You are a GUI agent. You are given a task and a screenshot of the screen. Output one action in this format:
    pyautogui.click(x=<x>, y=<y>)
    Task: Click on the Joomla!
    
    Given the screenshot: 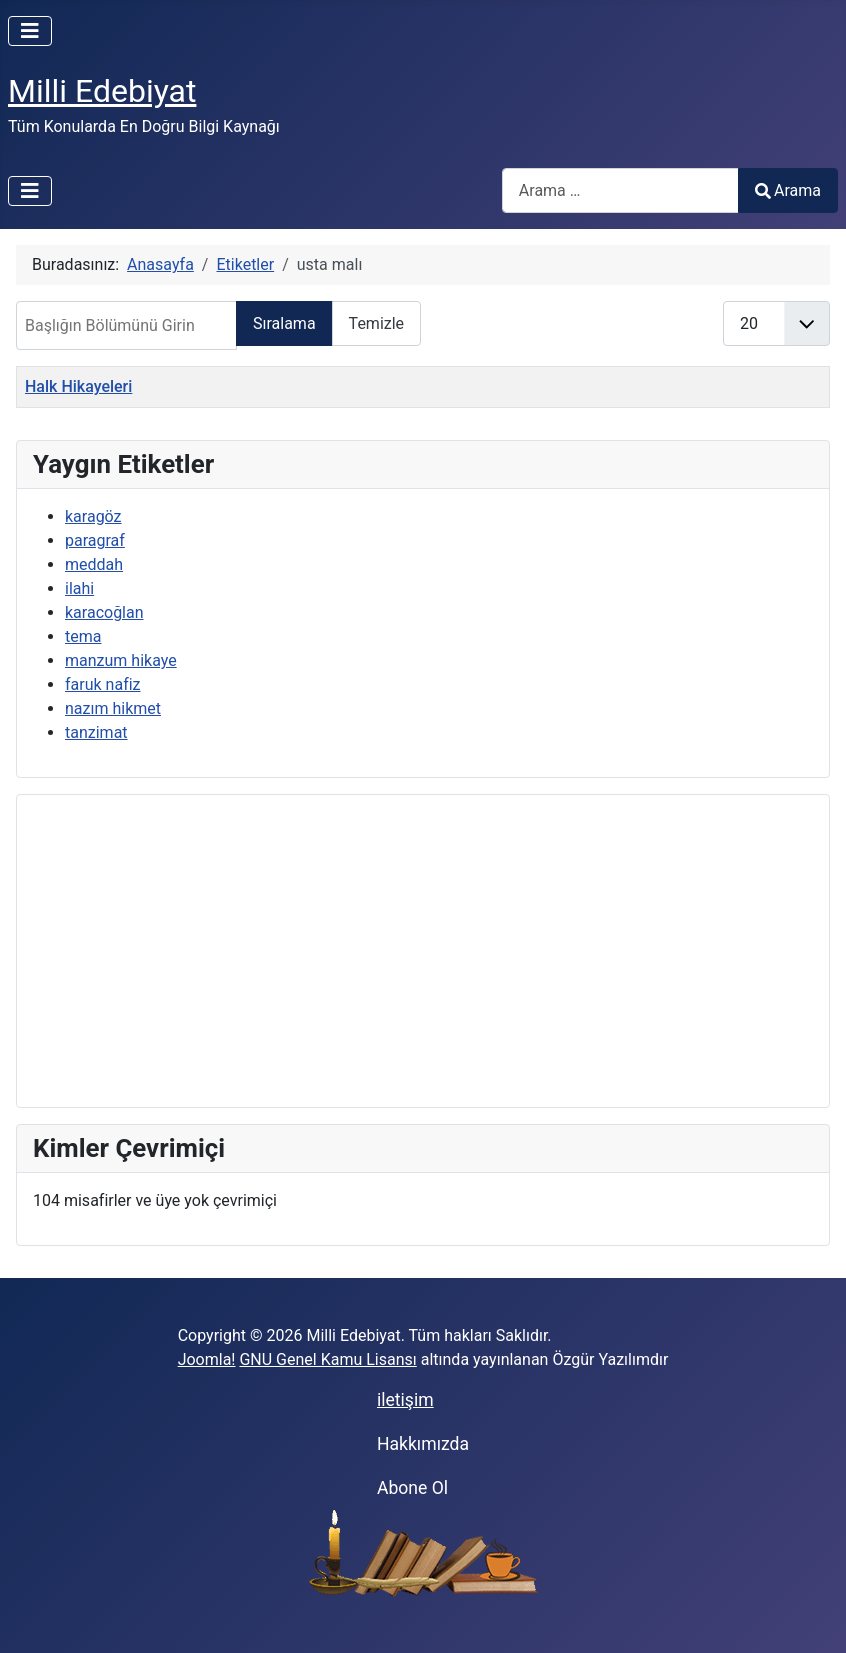 What is the action you would take?
    pyautogui.click(x=207, y=1359)
    